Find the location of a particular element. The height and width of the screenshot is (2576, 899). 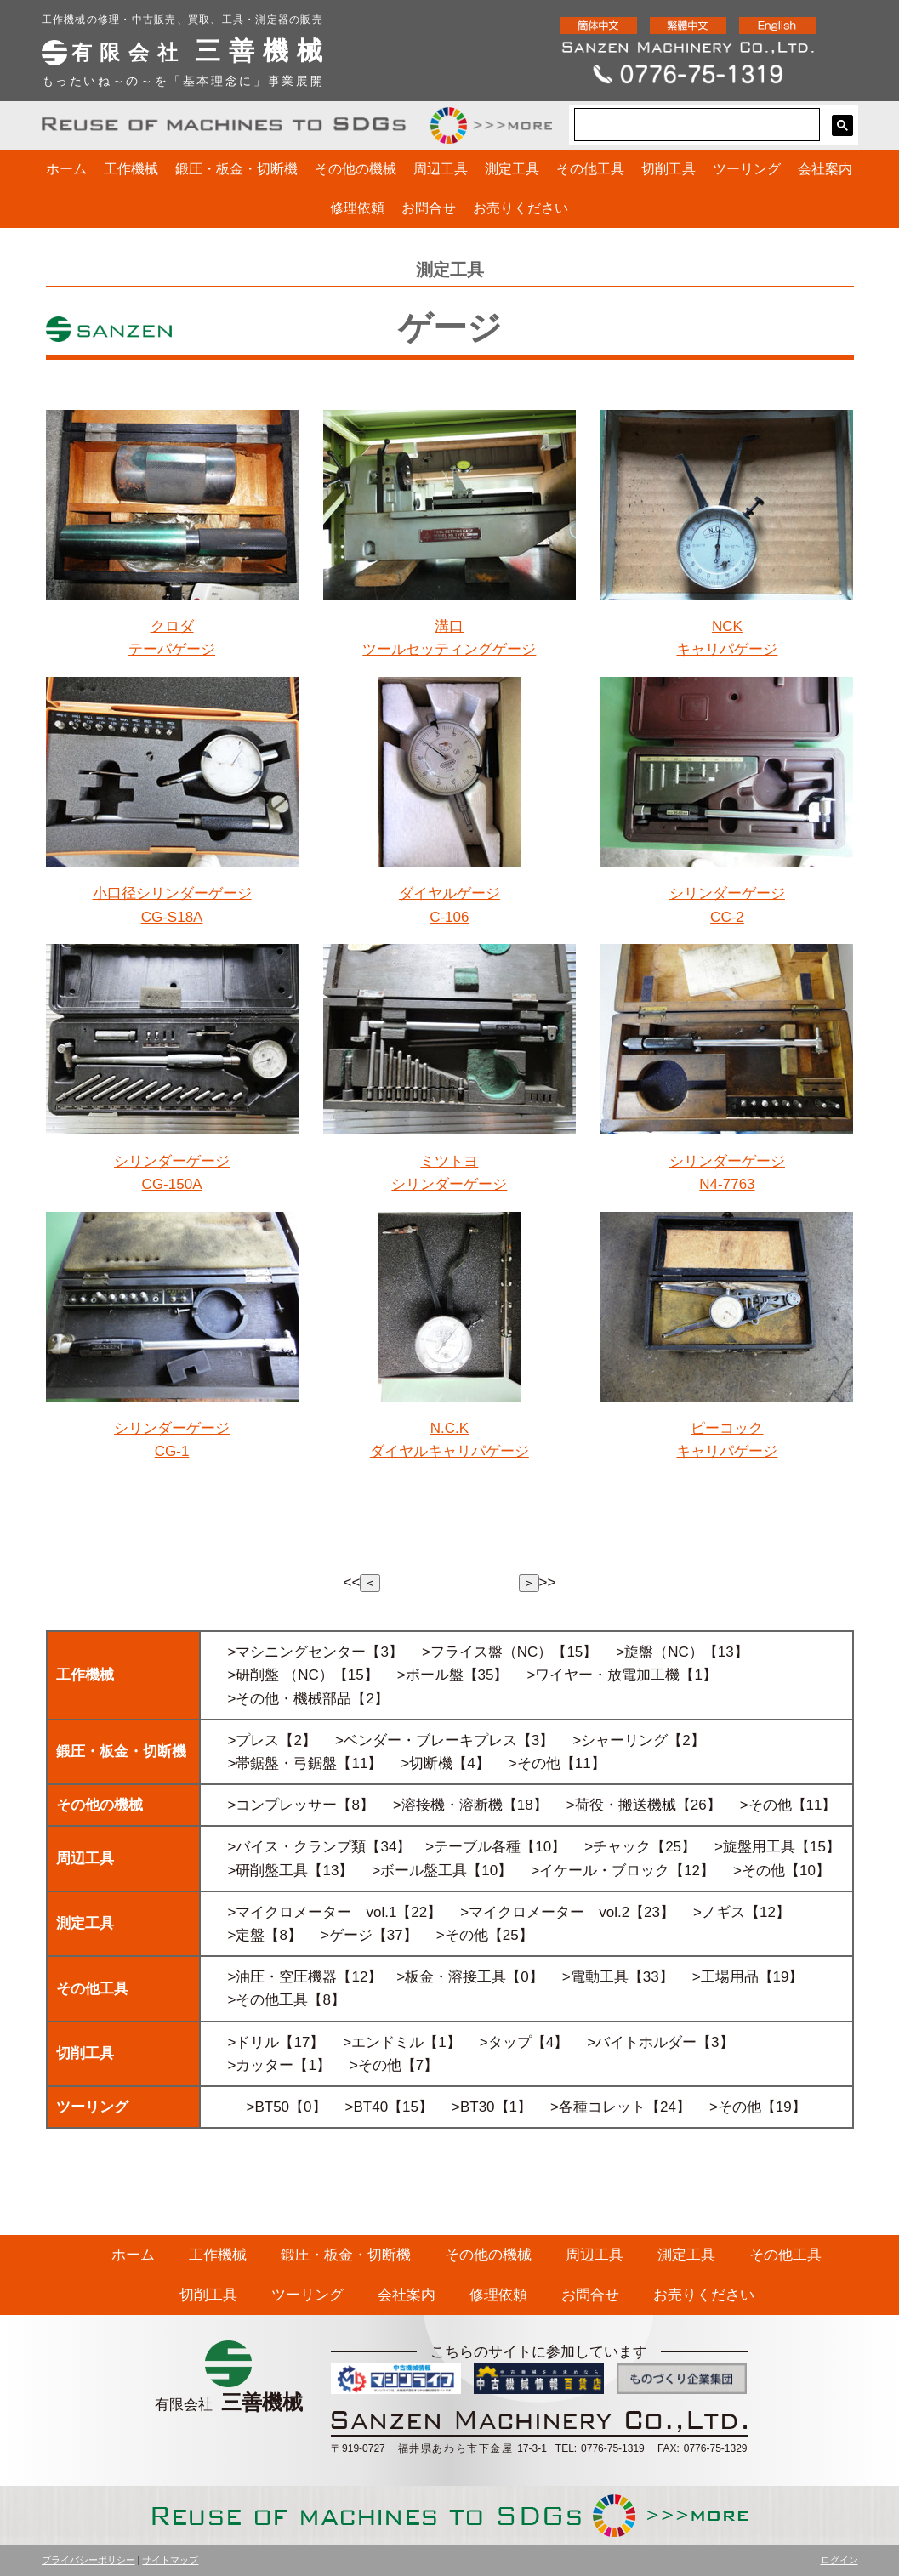

サイトマップ is located at coordinates (170, 2560).